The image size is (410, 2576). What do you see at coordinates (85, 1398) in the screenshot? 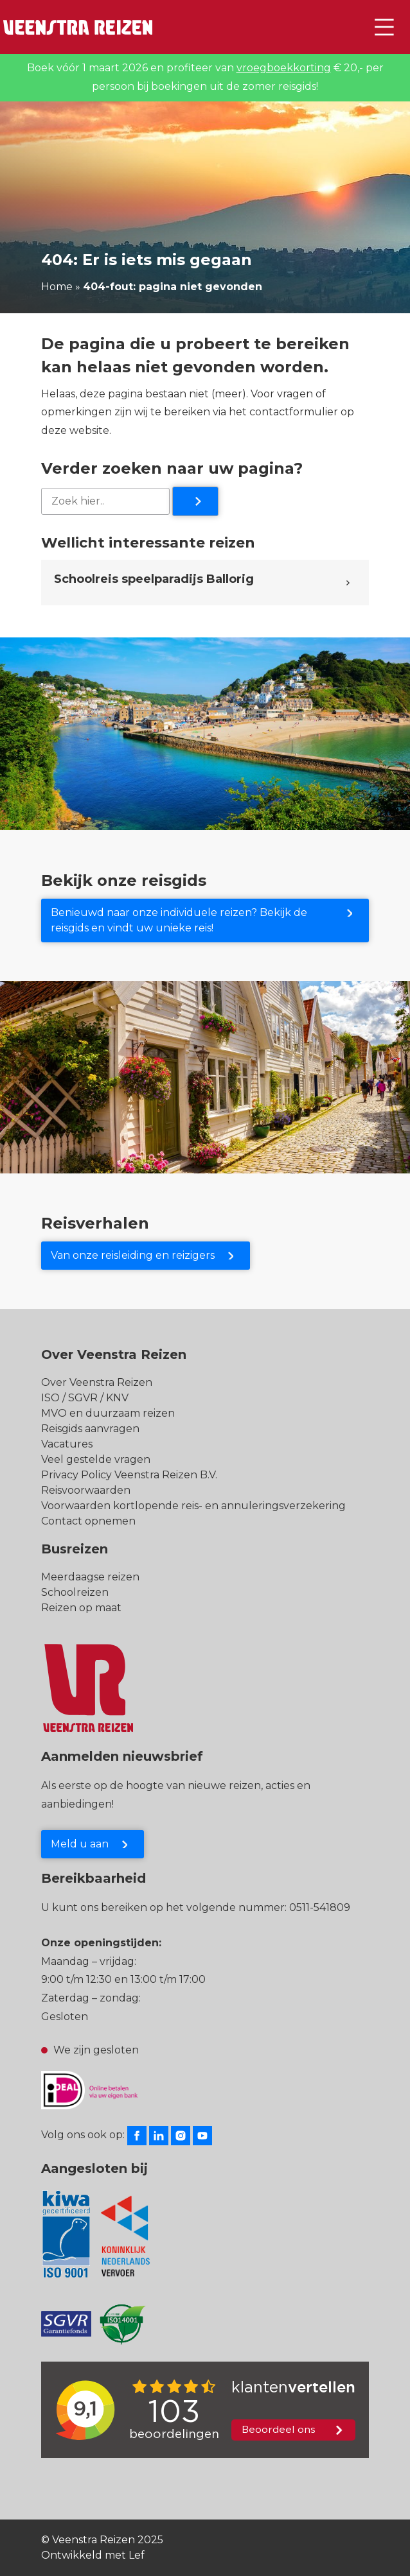
I see `ISO / SGVR / KNV` at bounding box center [85, 1398].